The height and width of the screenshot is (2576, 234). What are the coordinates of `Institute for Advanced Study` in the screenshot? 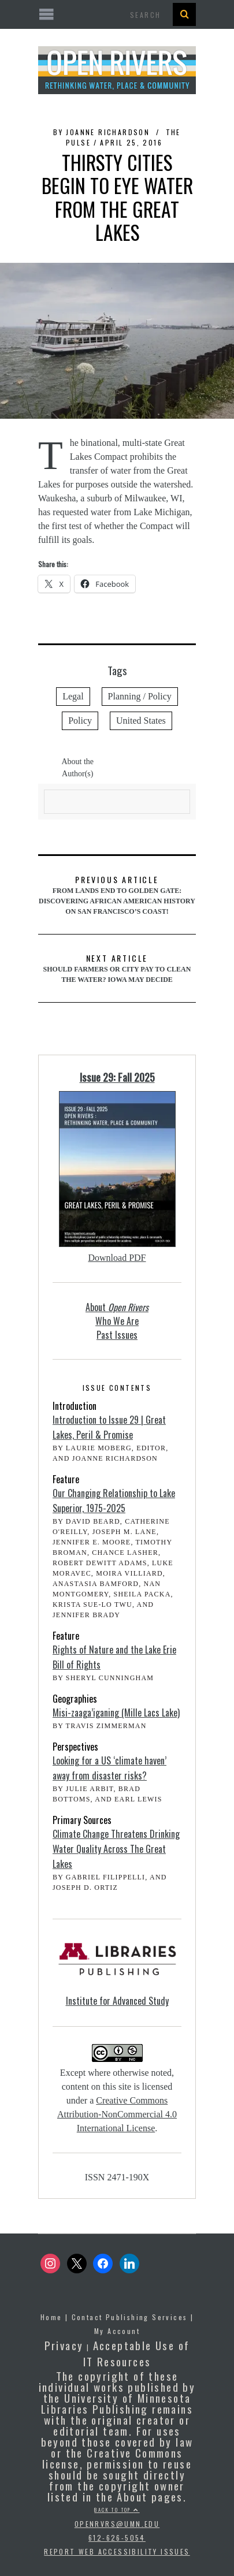 It's located at (117, 2001).